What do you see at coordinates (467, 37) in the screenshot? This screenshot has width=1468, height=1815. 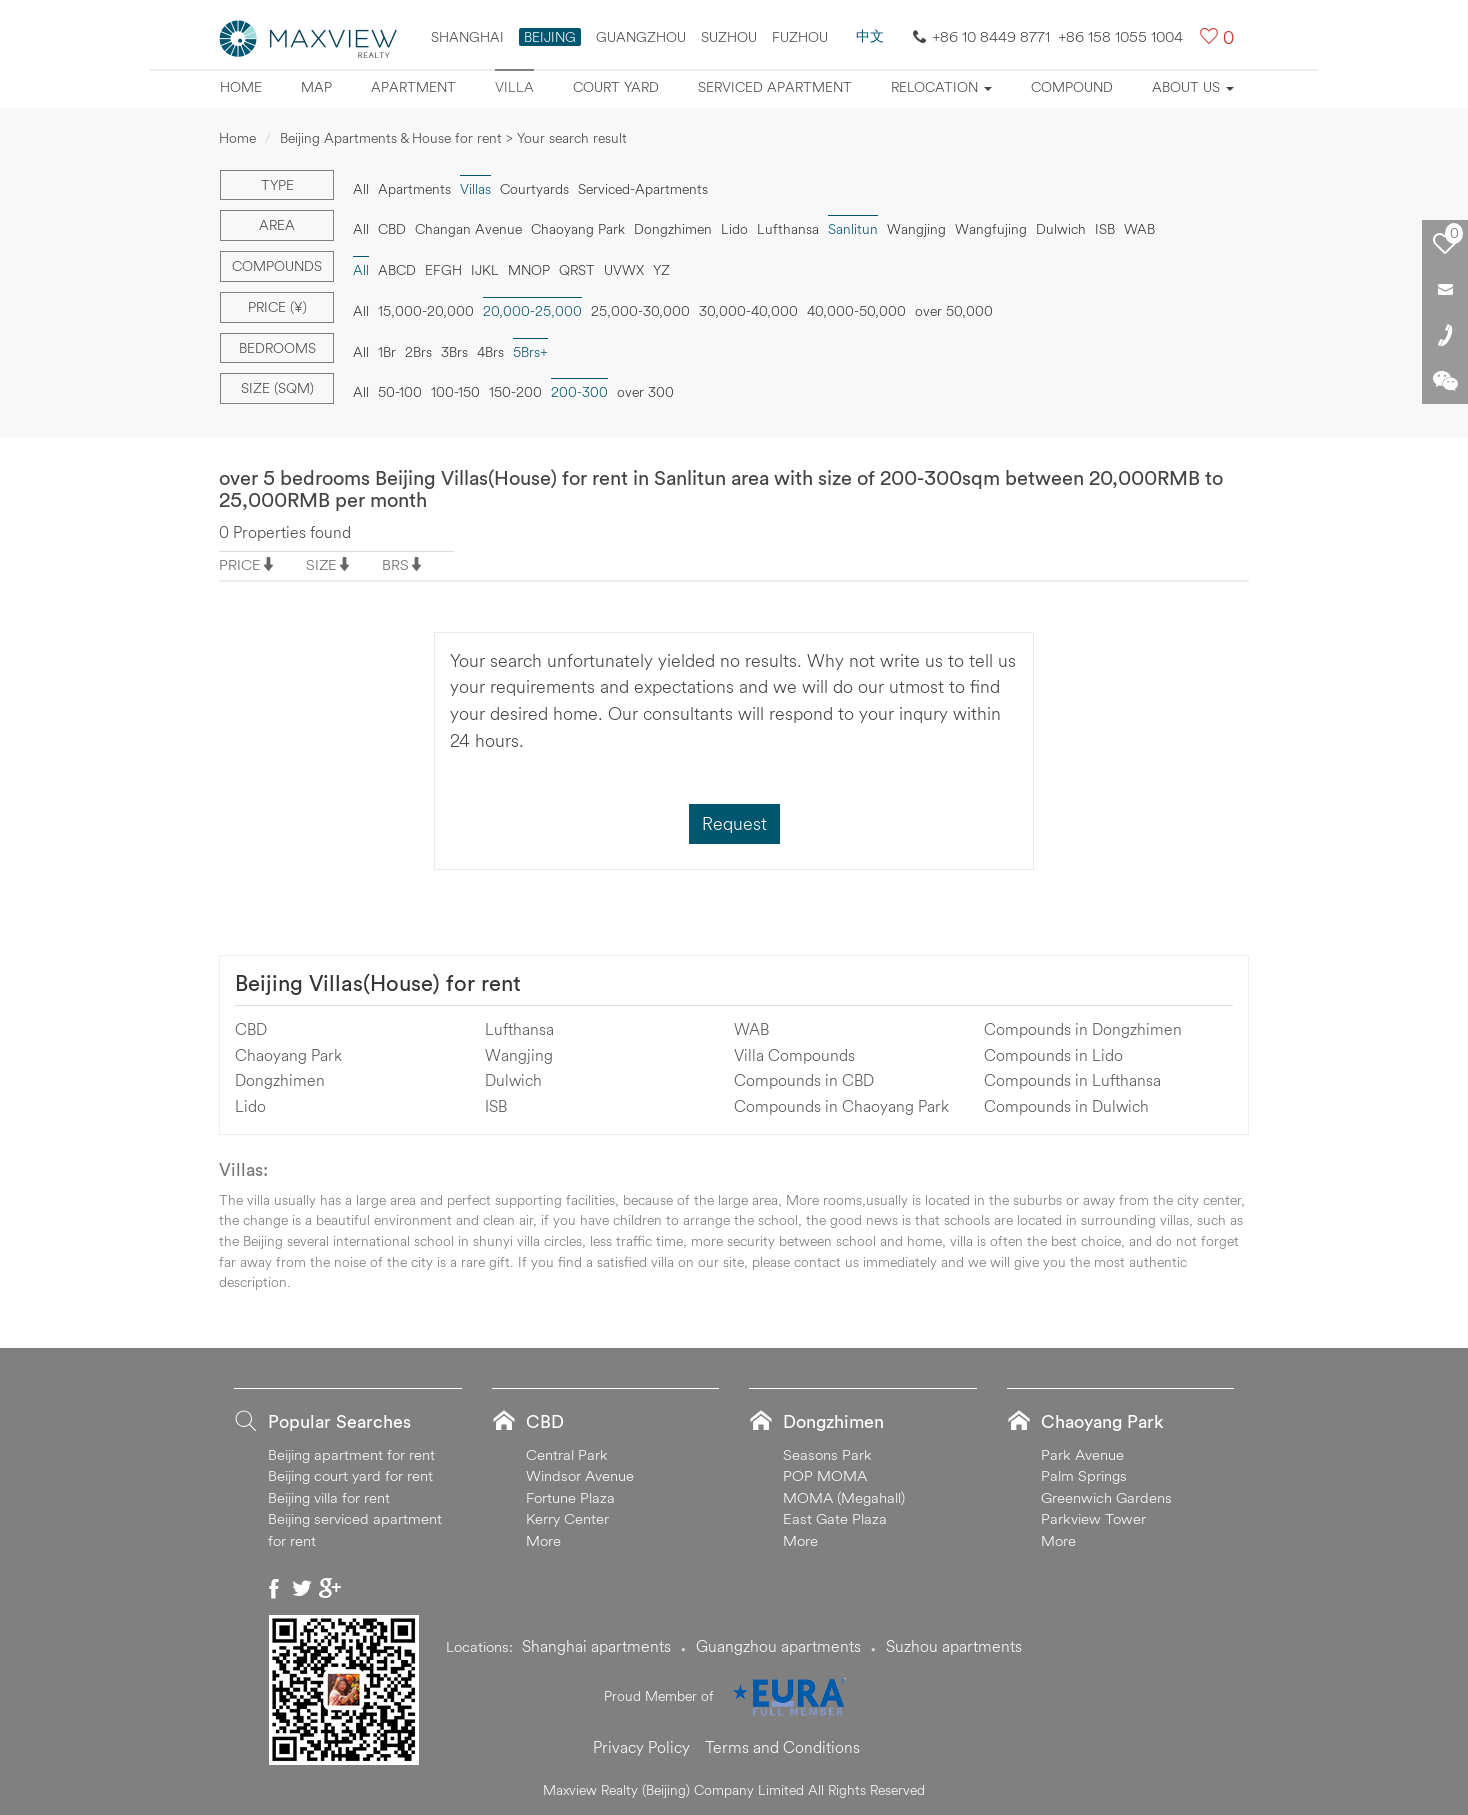 I see `Shanghai` at bounding box center [467, 37].